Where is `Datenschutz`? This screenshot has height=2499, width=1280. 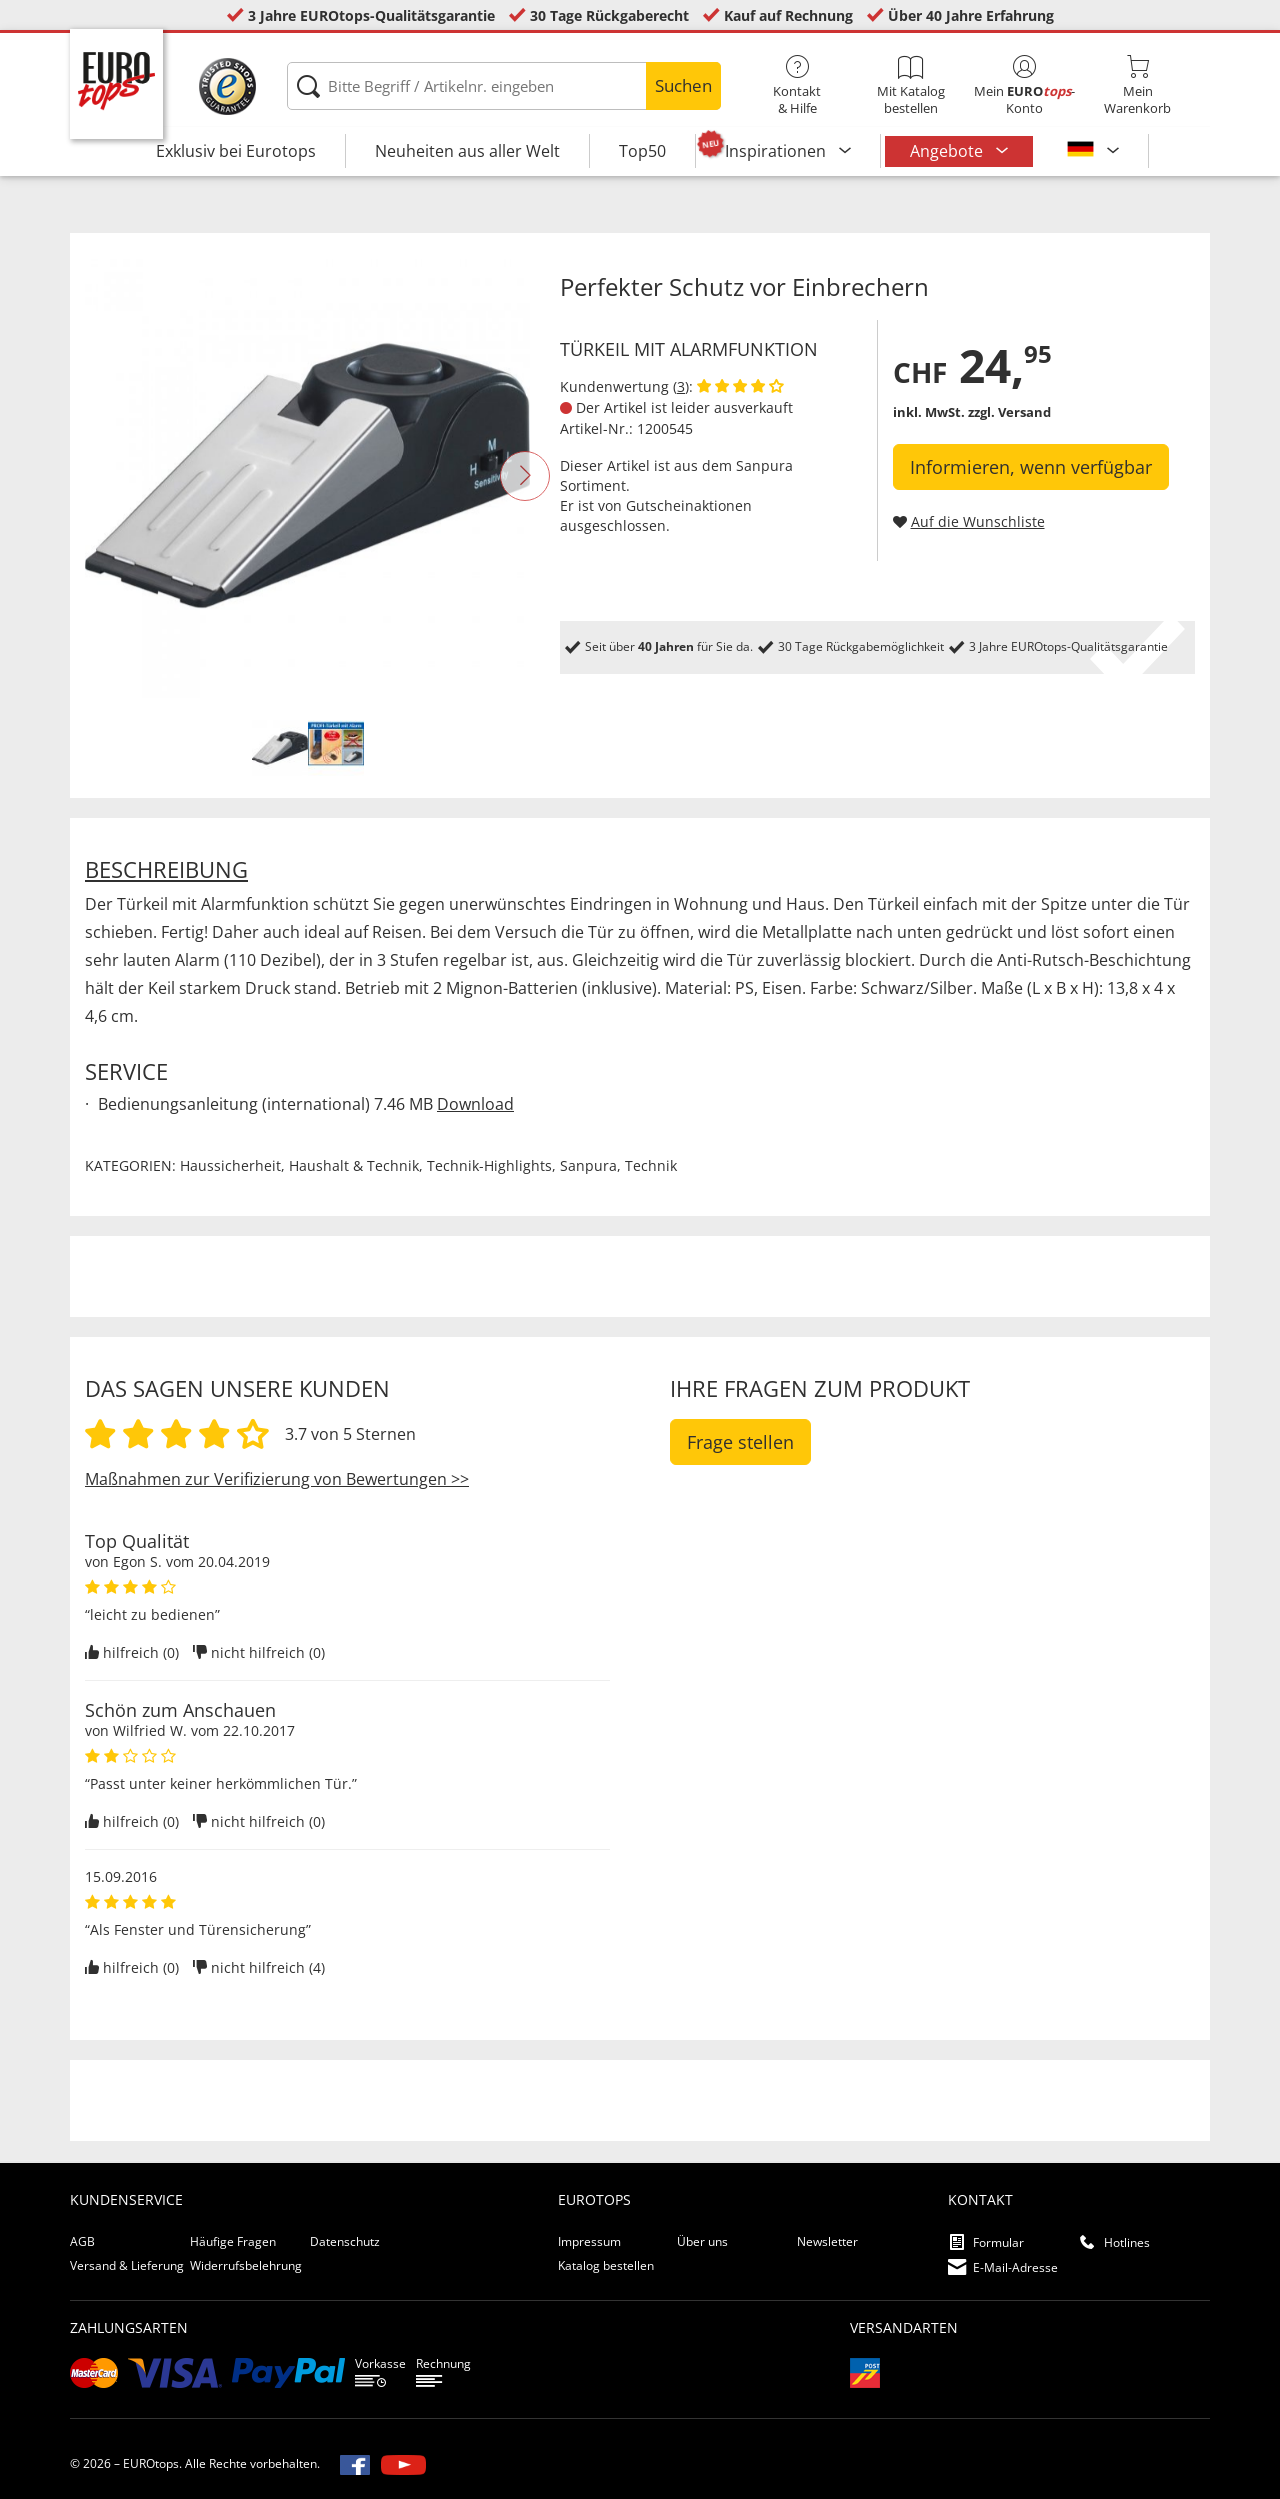
Datenschutz is located at coordinates (345, 2241).